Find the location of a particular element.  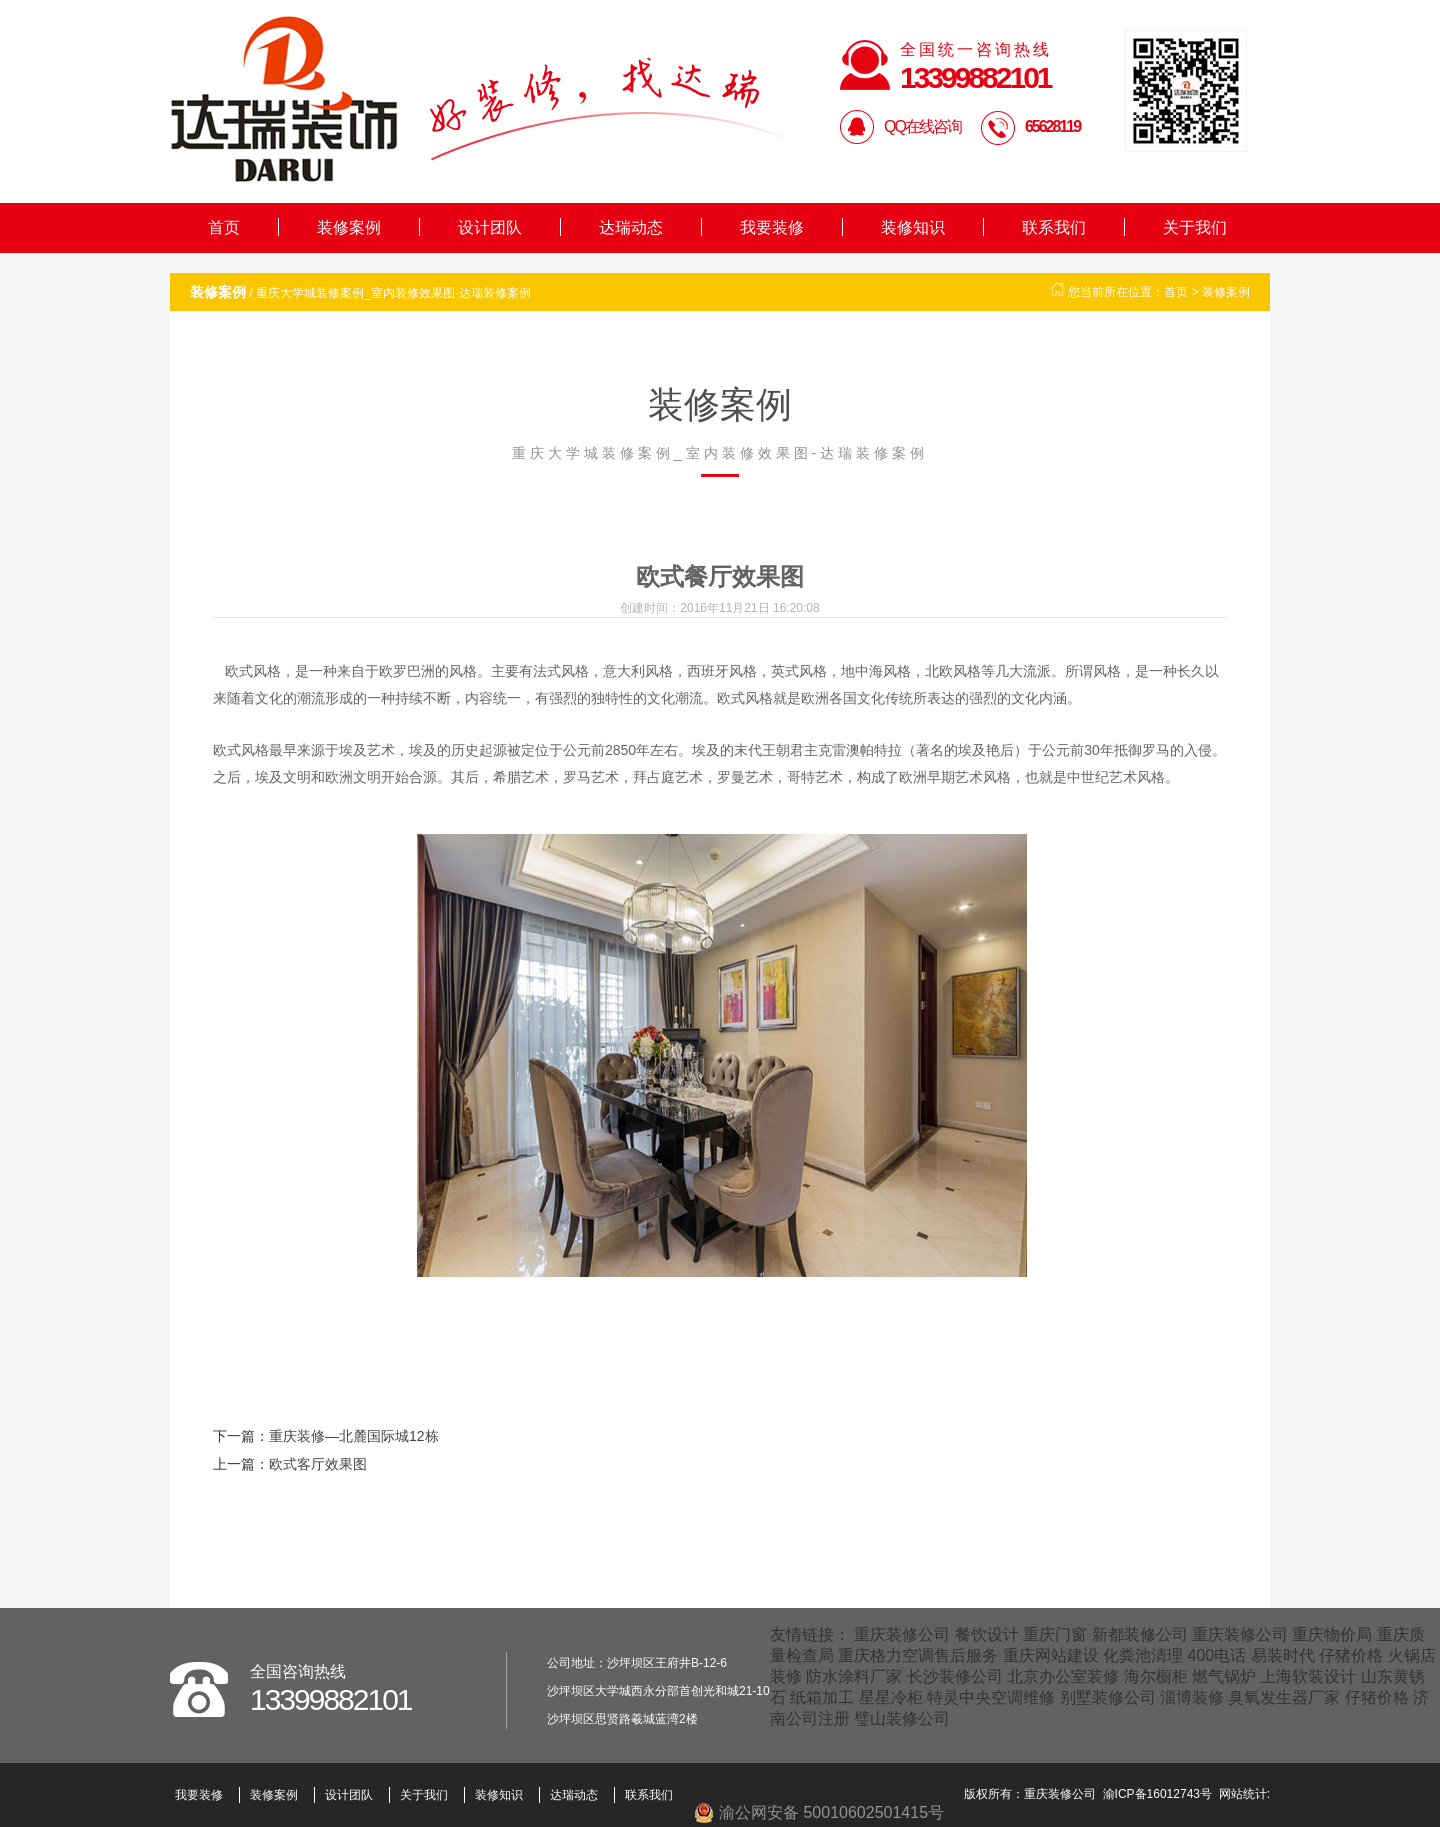

400电话 is located at coordinates (1217, 1655).